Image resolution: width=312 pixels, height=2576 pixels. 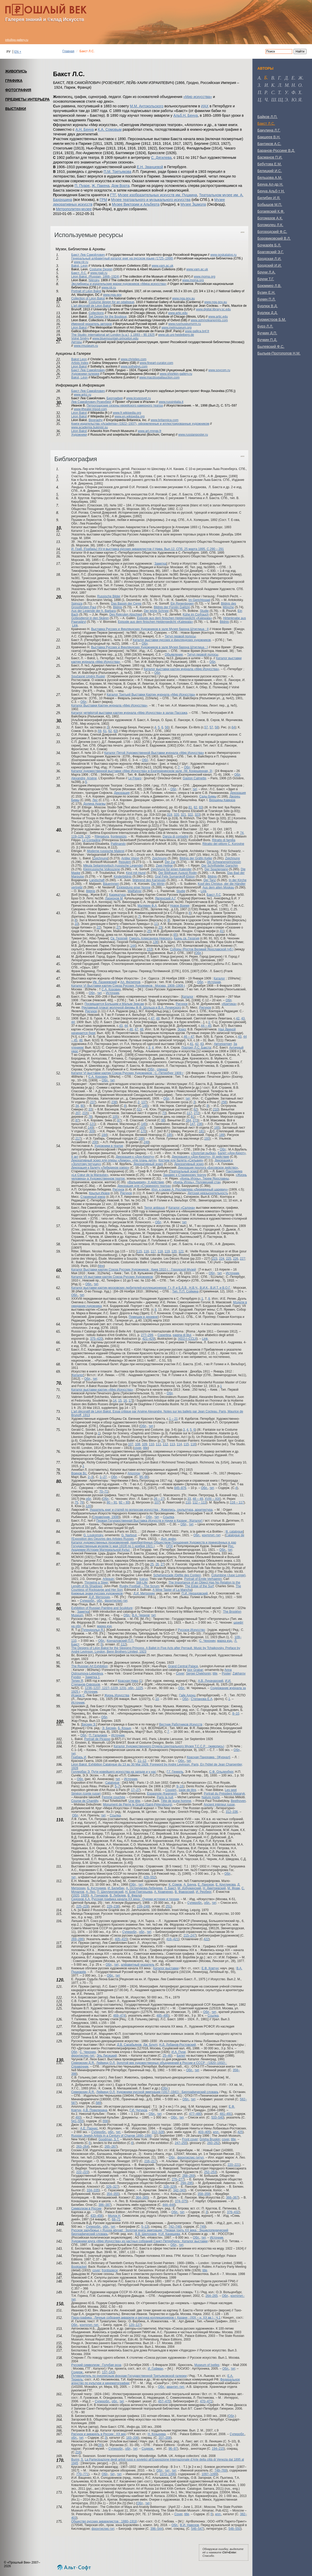 I want to click on 749, so click(x=202, y=2226).